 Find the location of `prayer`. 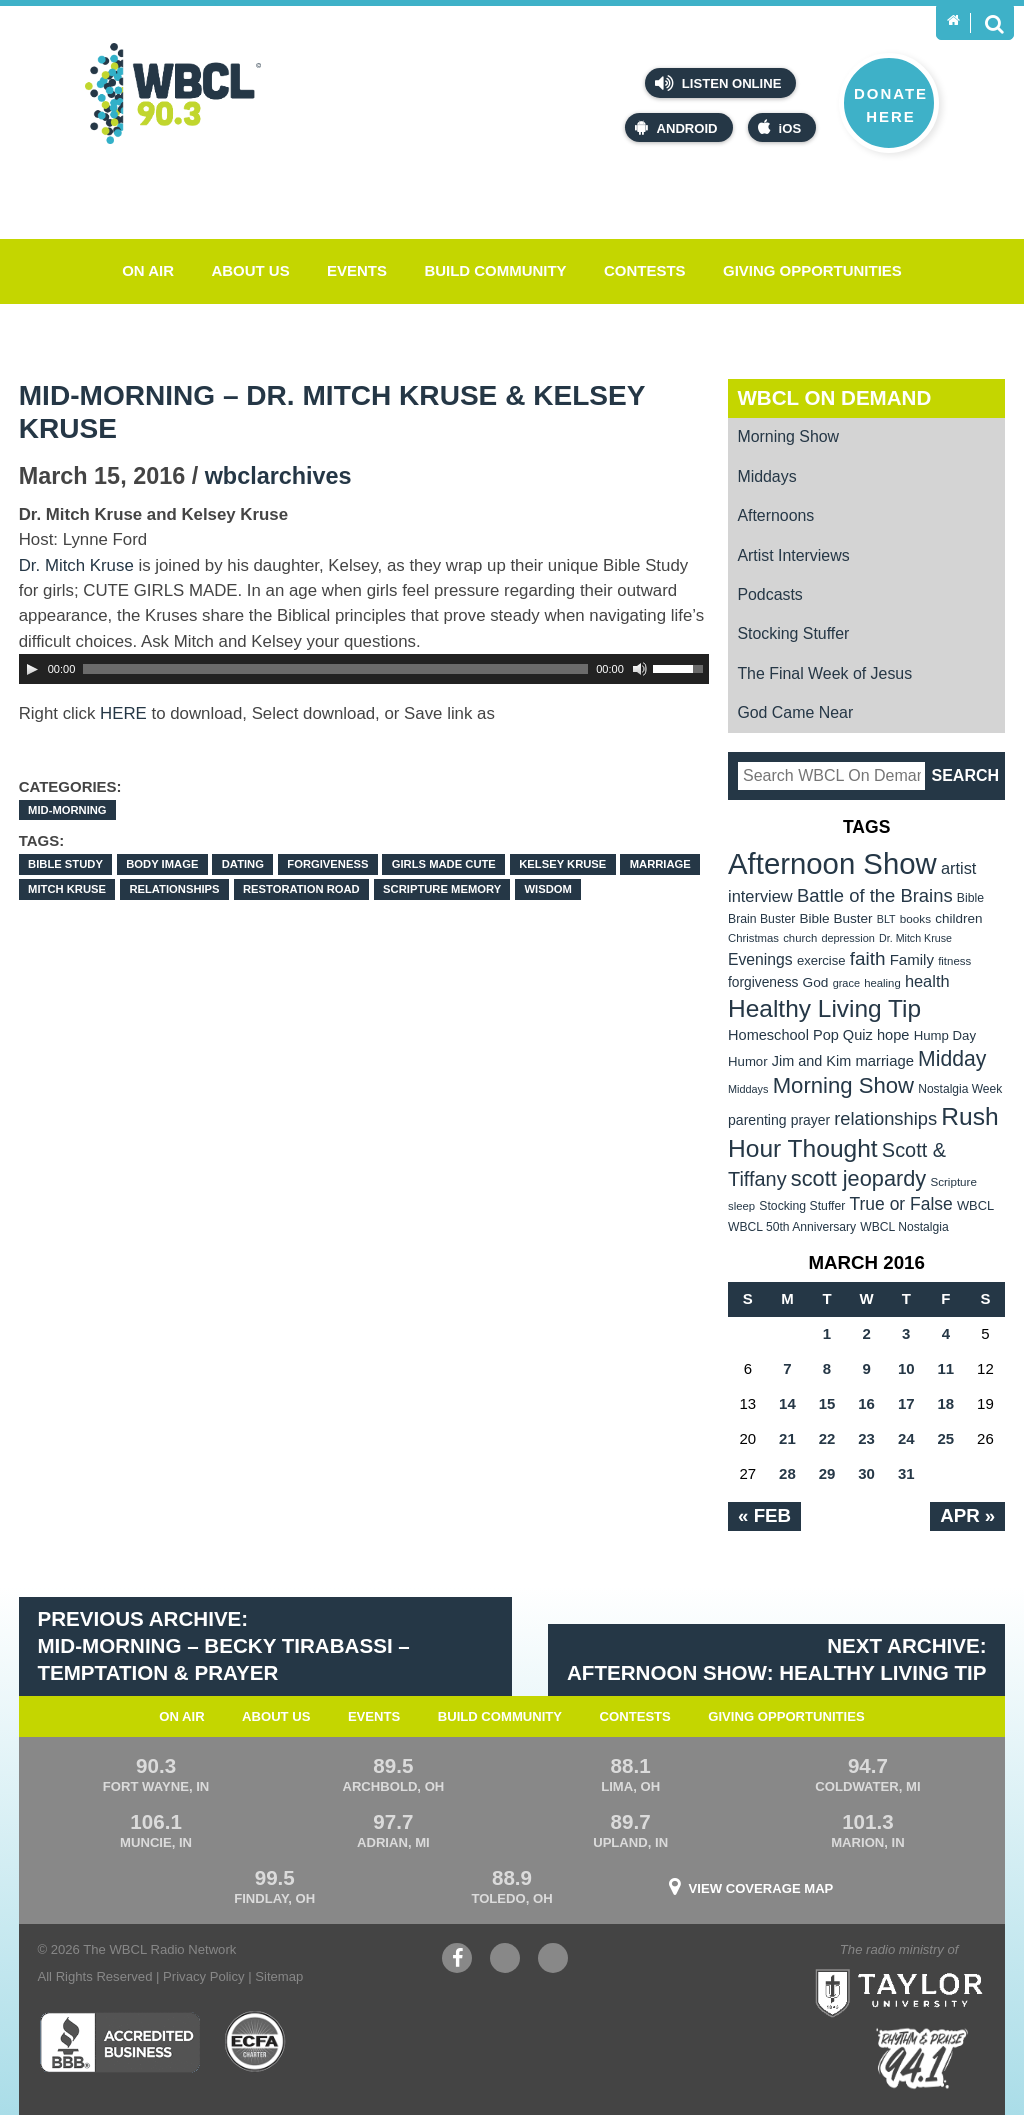

prayer is located at coordinates (810, 1120).